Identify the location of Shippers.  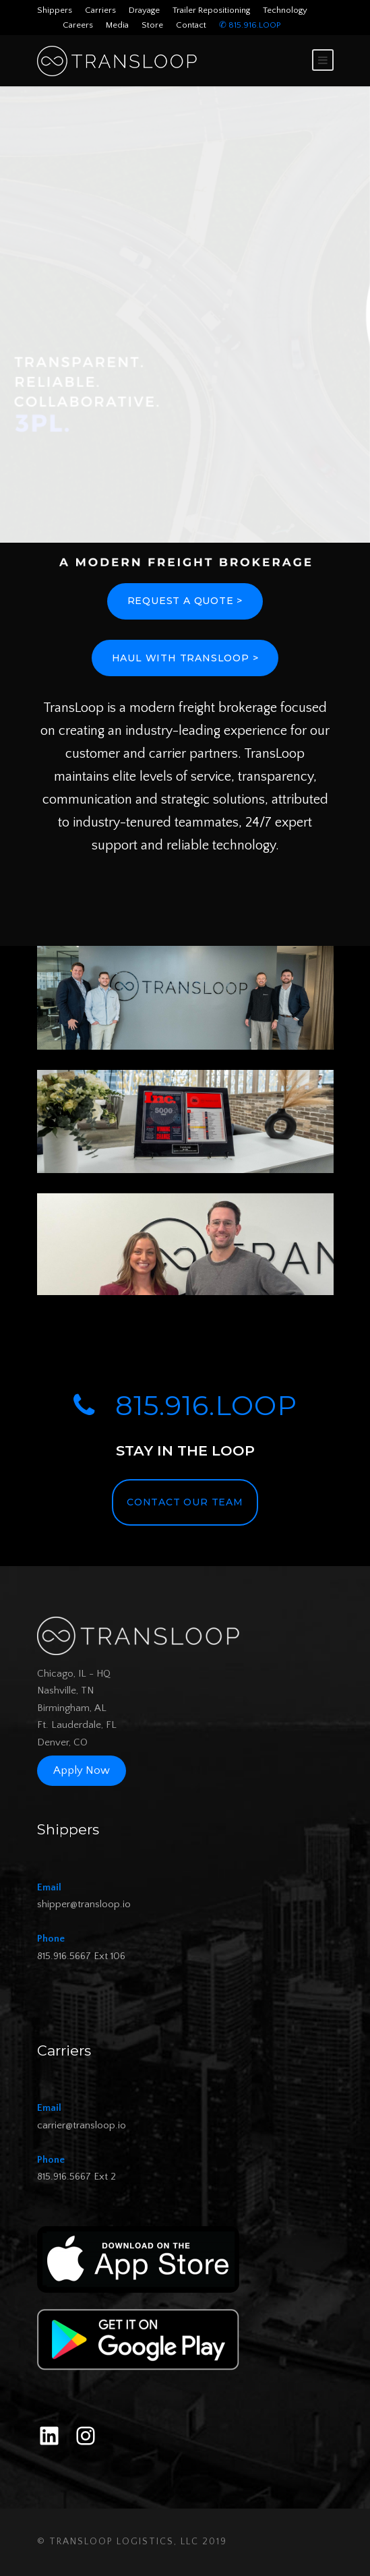
(54, 10).